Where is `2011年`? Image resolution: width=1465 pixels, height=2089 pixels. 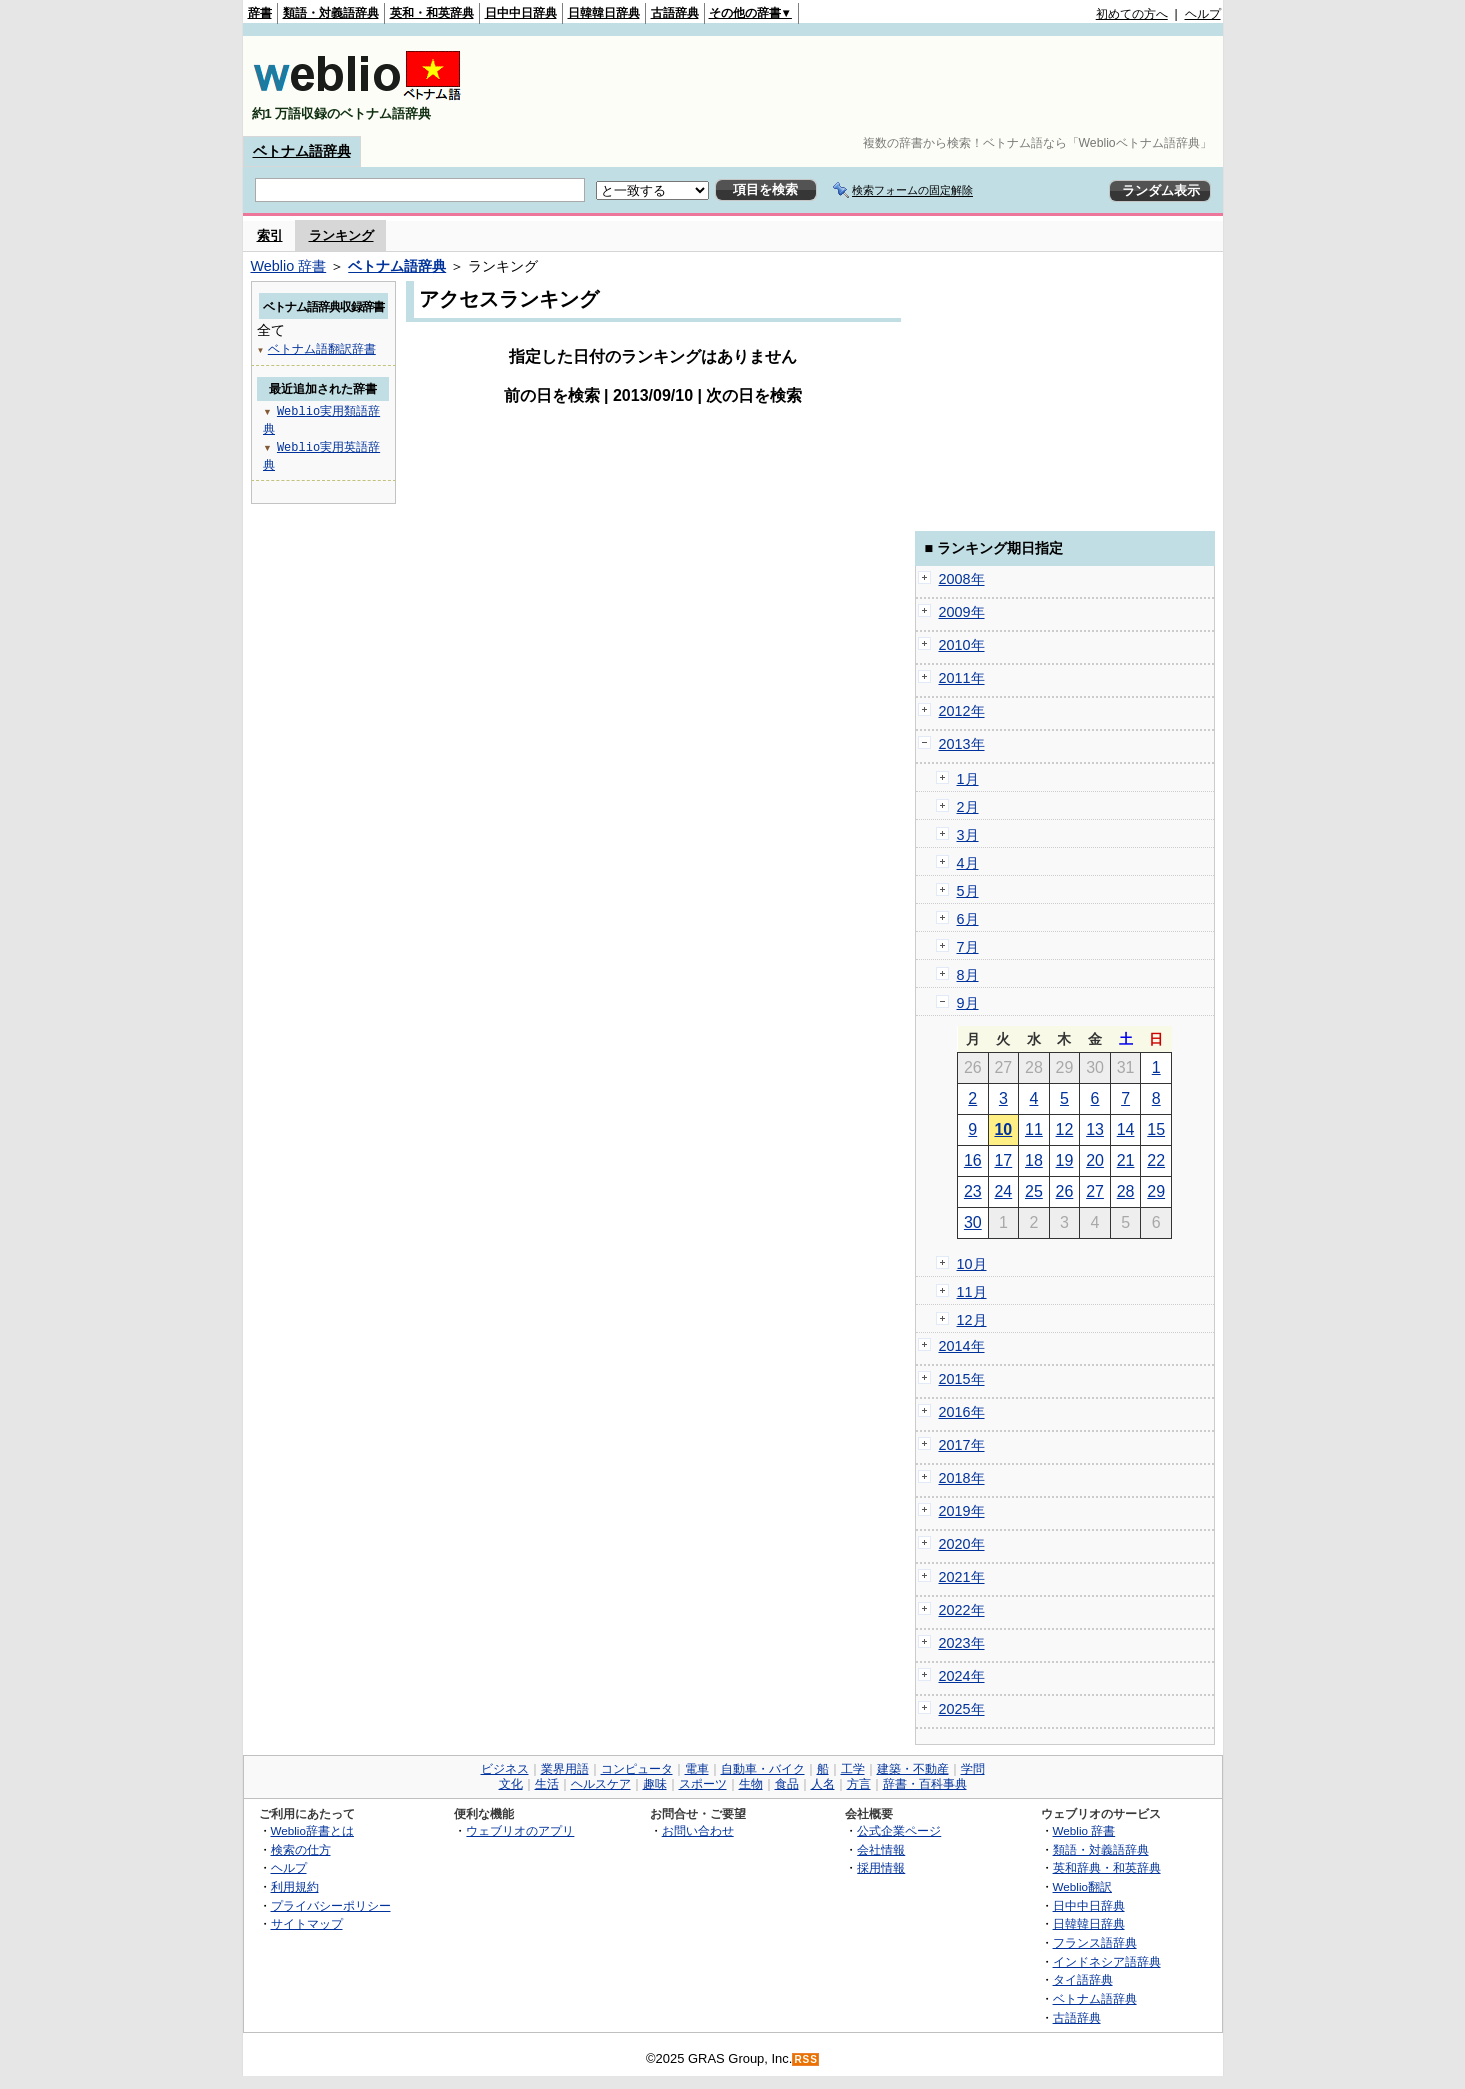
2011年 is located at coordinates (962, 678).